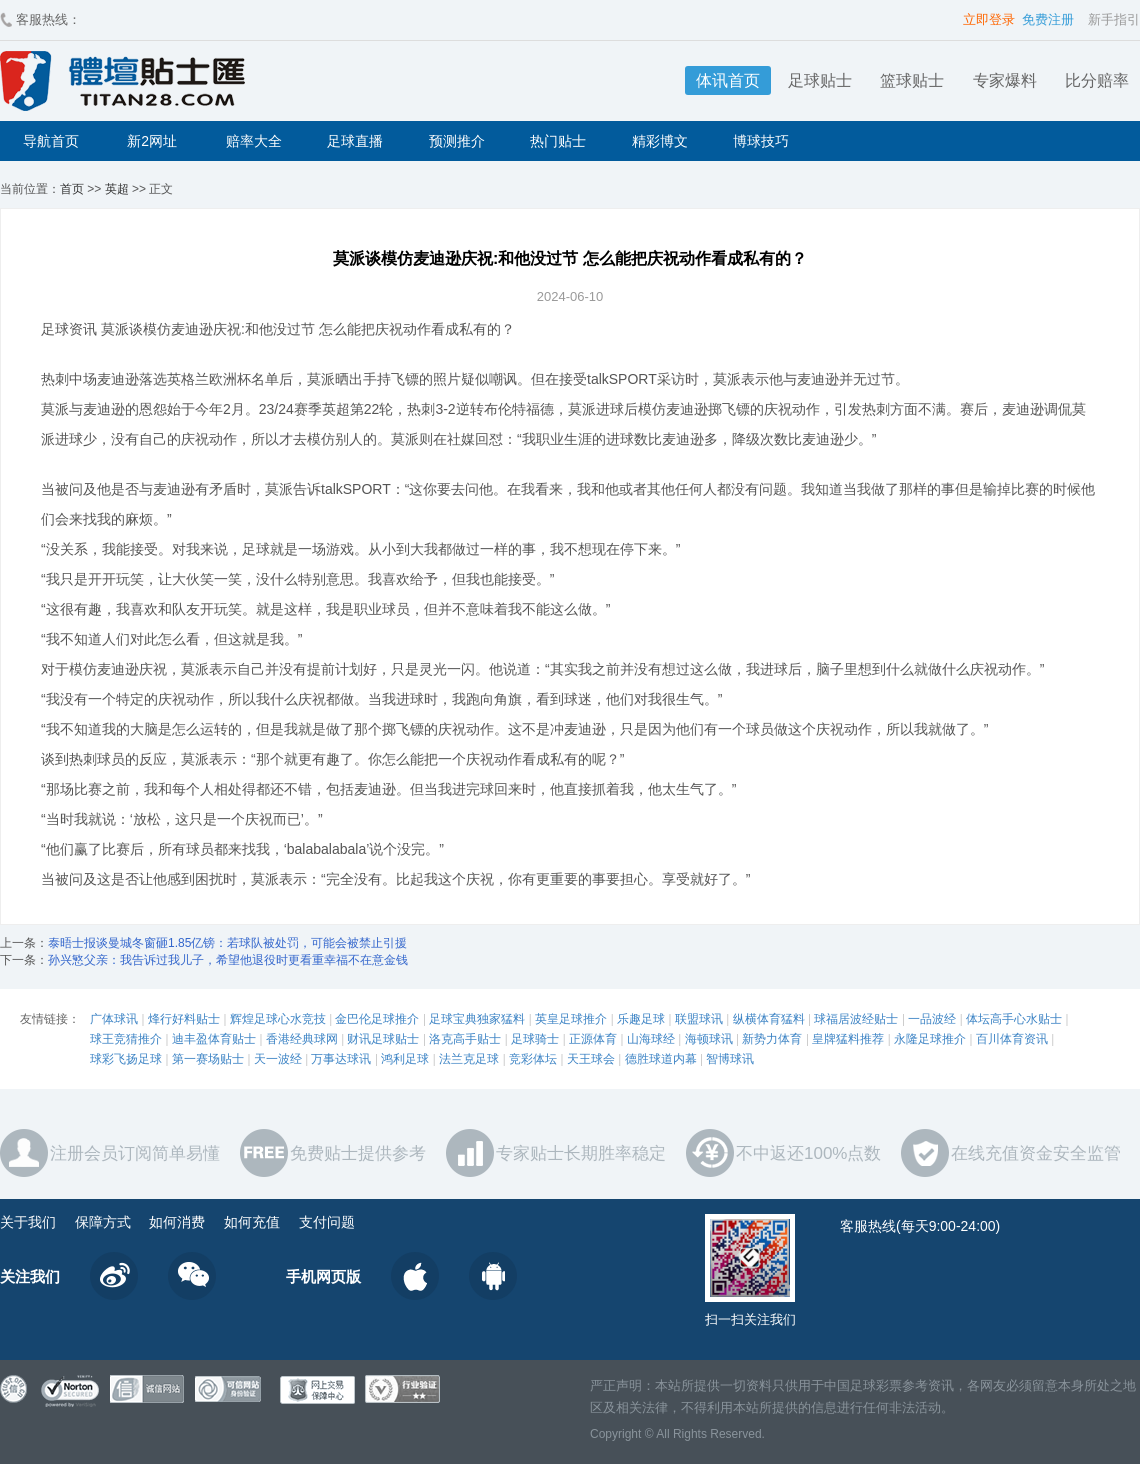 The image size is (1140, 1464). What do you see at coordinates (126, 1039) in the screenshot?
I see `球王竞猜推介` at bounding box center [126, 1039].